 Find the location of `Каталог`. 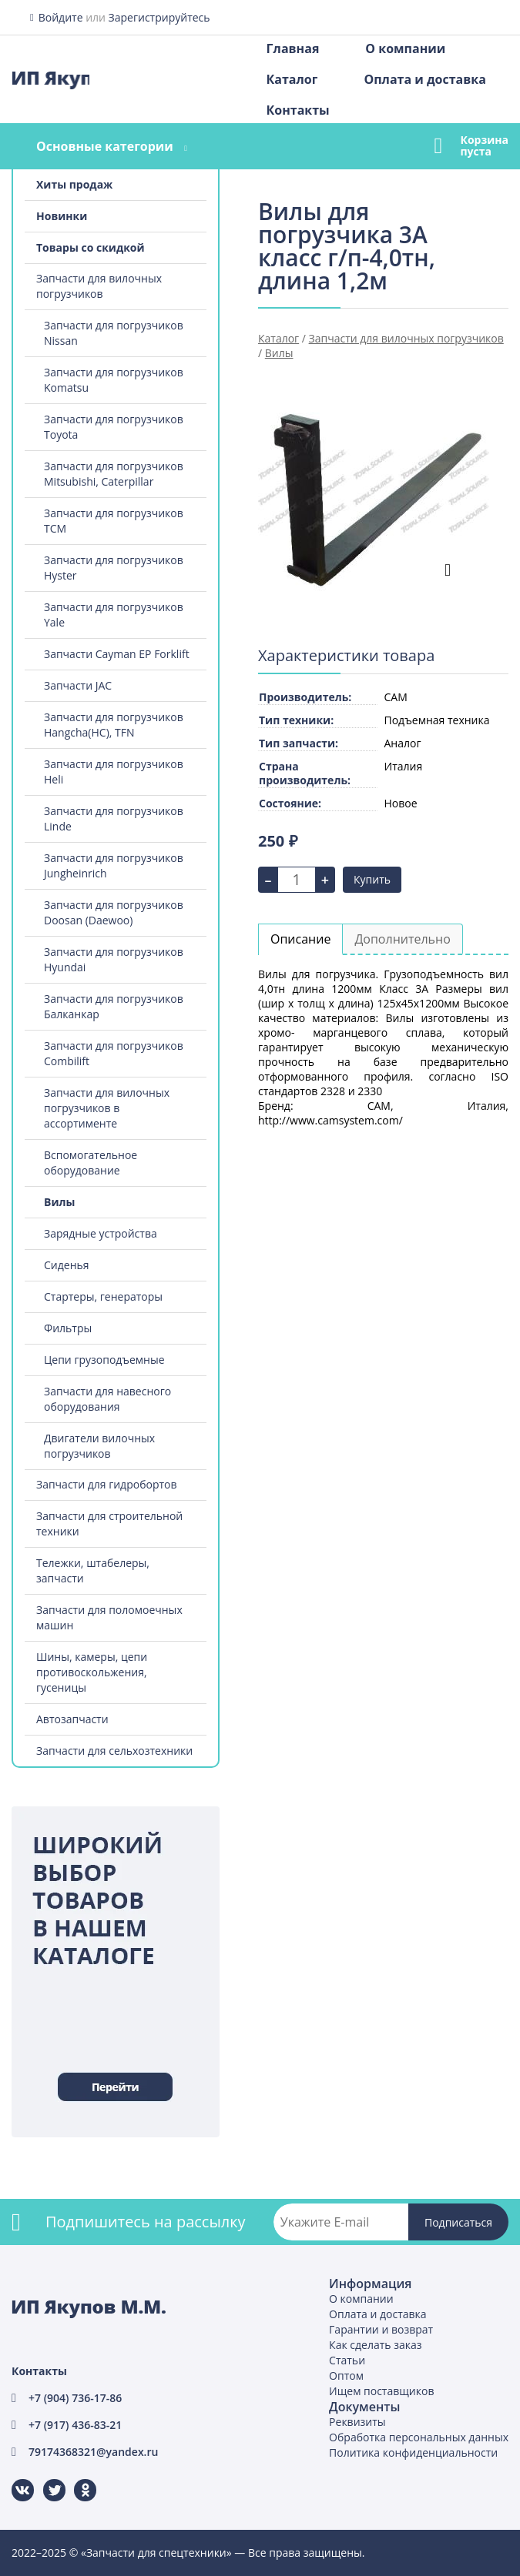

Каталог is located at coordinates (292, 79).